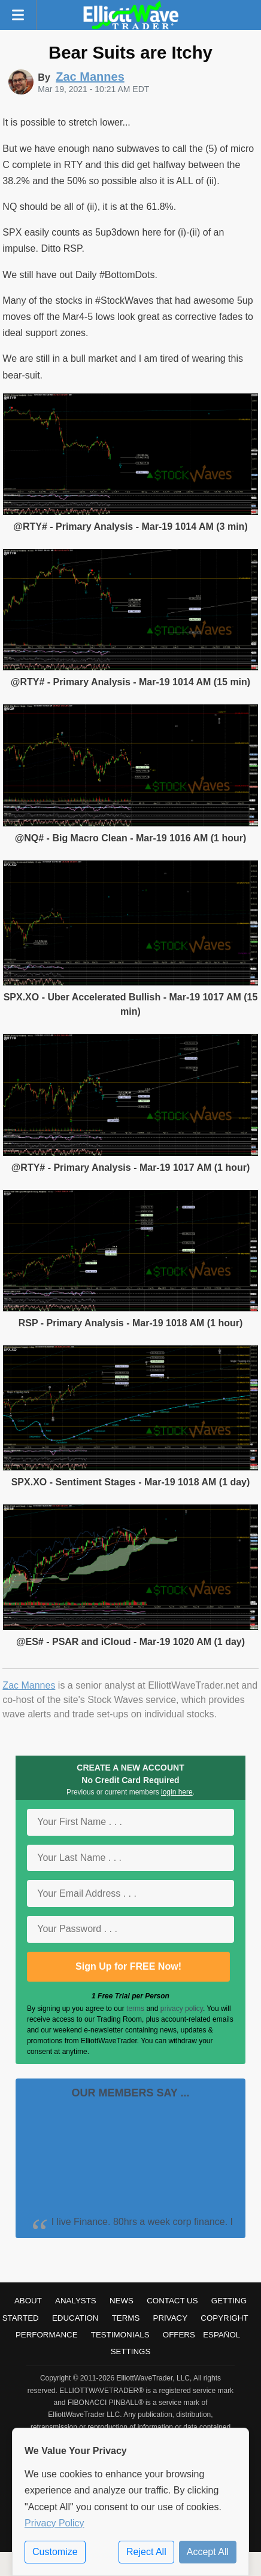  I want to click on terms, so click(135, 2008).